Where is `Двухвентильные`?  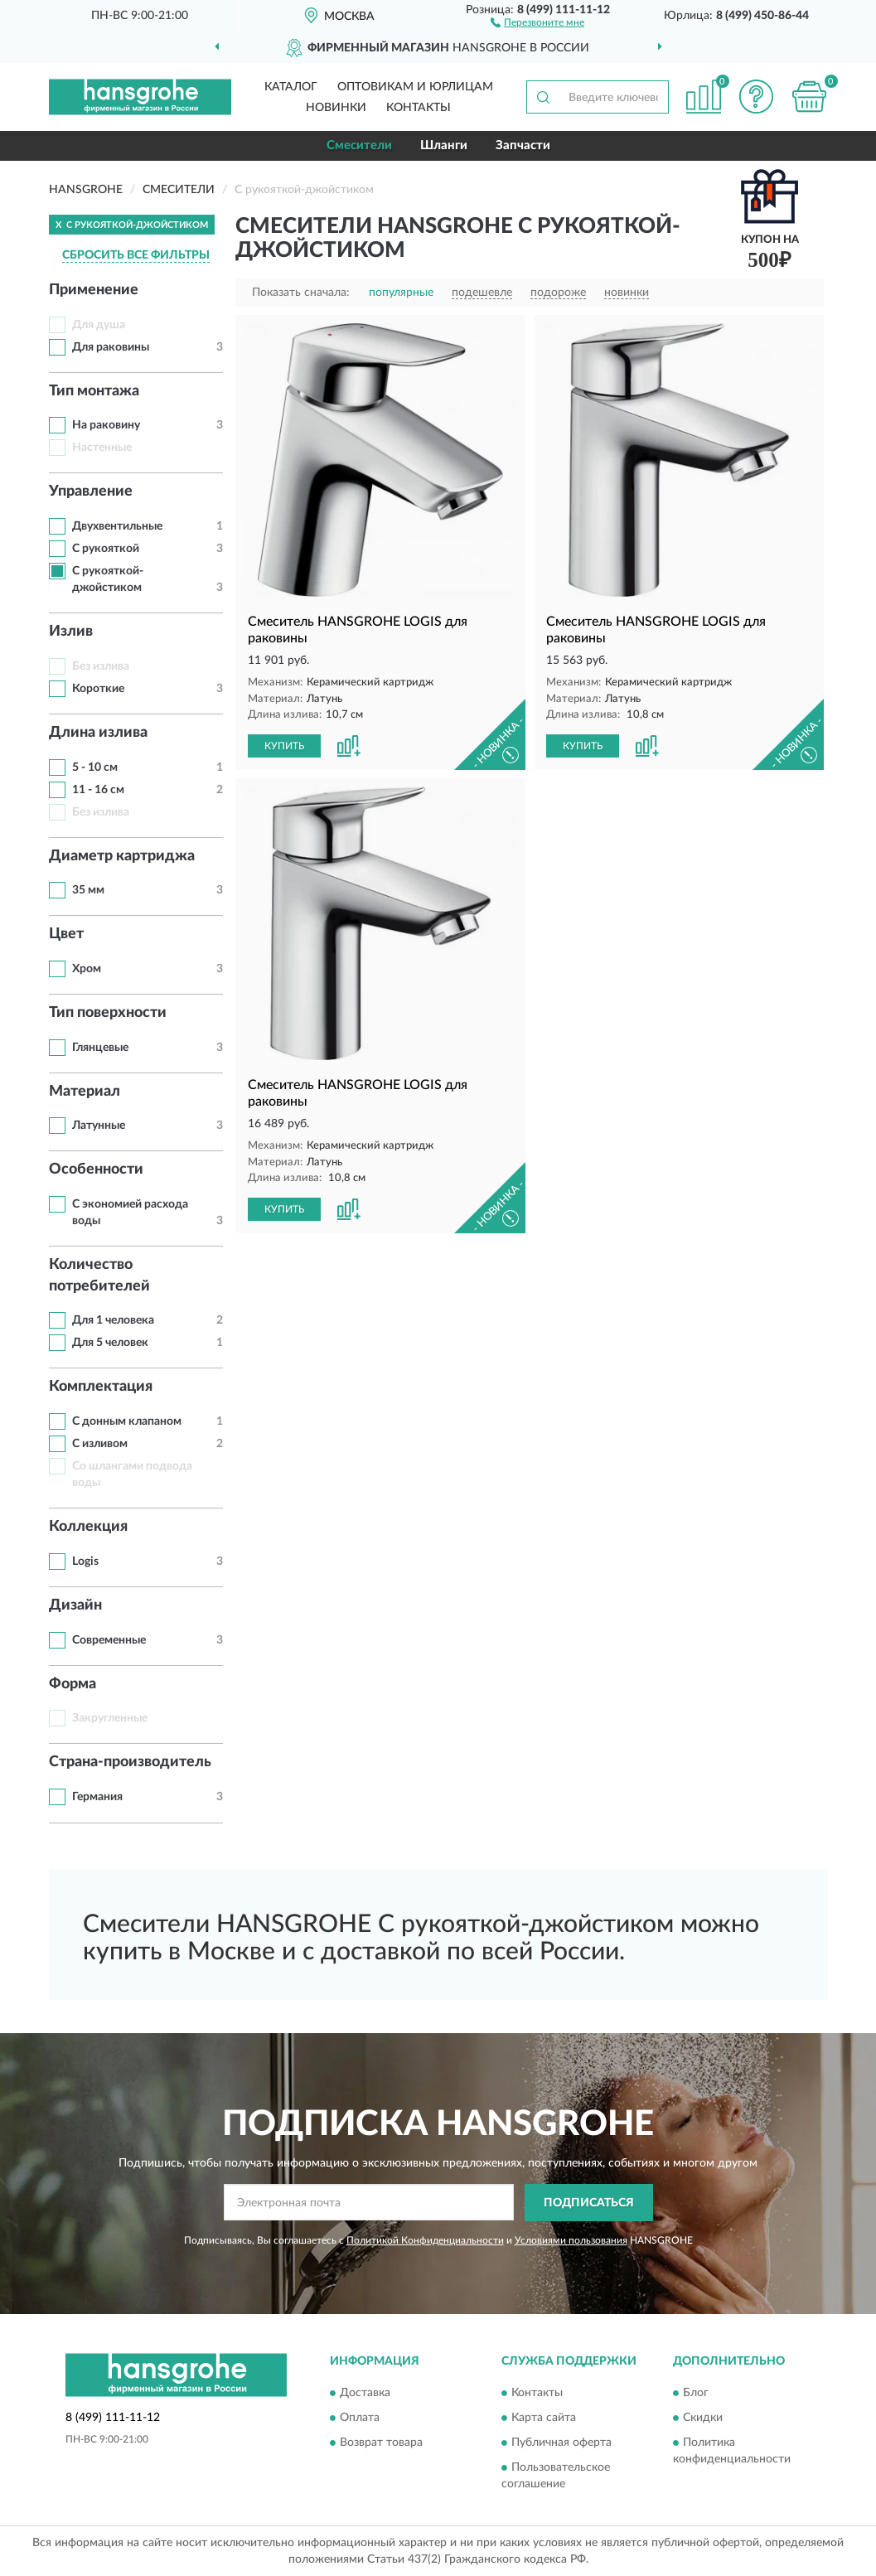
Двухвентильные is located at coordinates (117, 526).